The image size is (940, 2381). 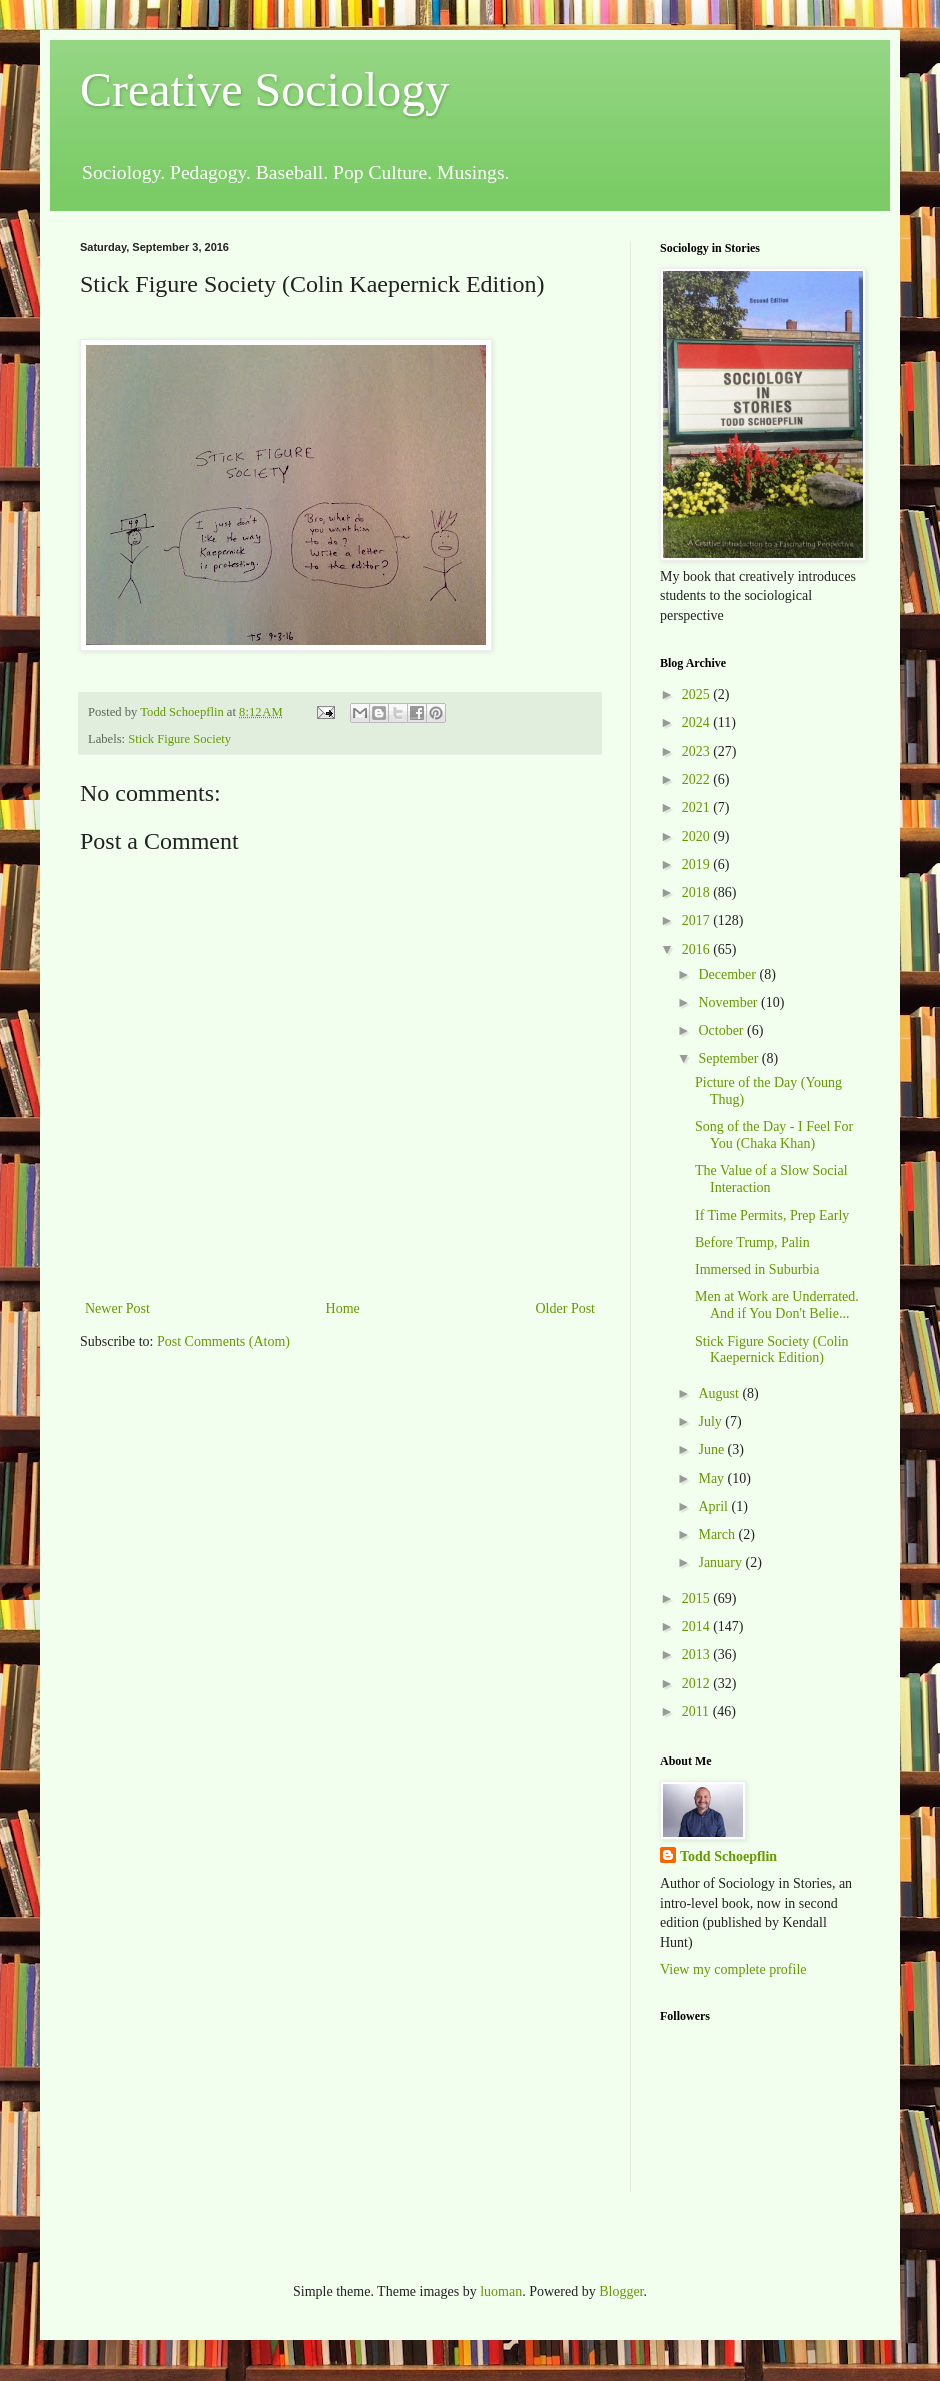 What do you see at coordinates (774, 1135) in the screenshot?
I see `Song of the Day - I Feel For You (Chaka Khan)` at bounding box center [774, 1135].